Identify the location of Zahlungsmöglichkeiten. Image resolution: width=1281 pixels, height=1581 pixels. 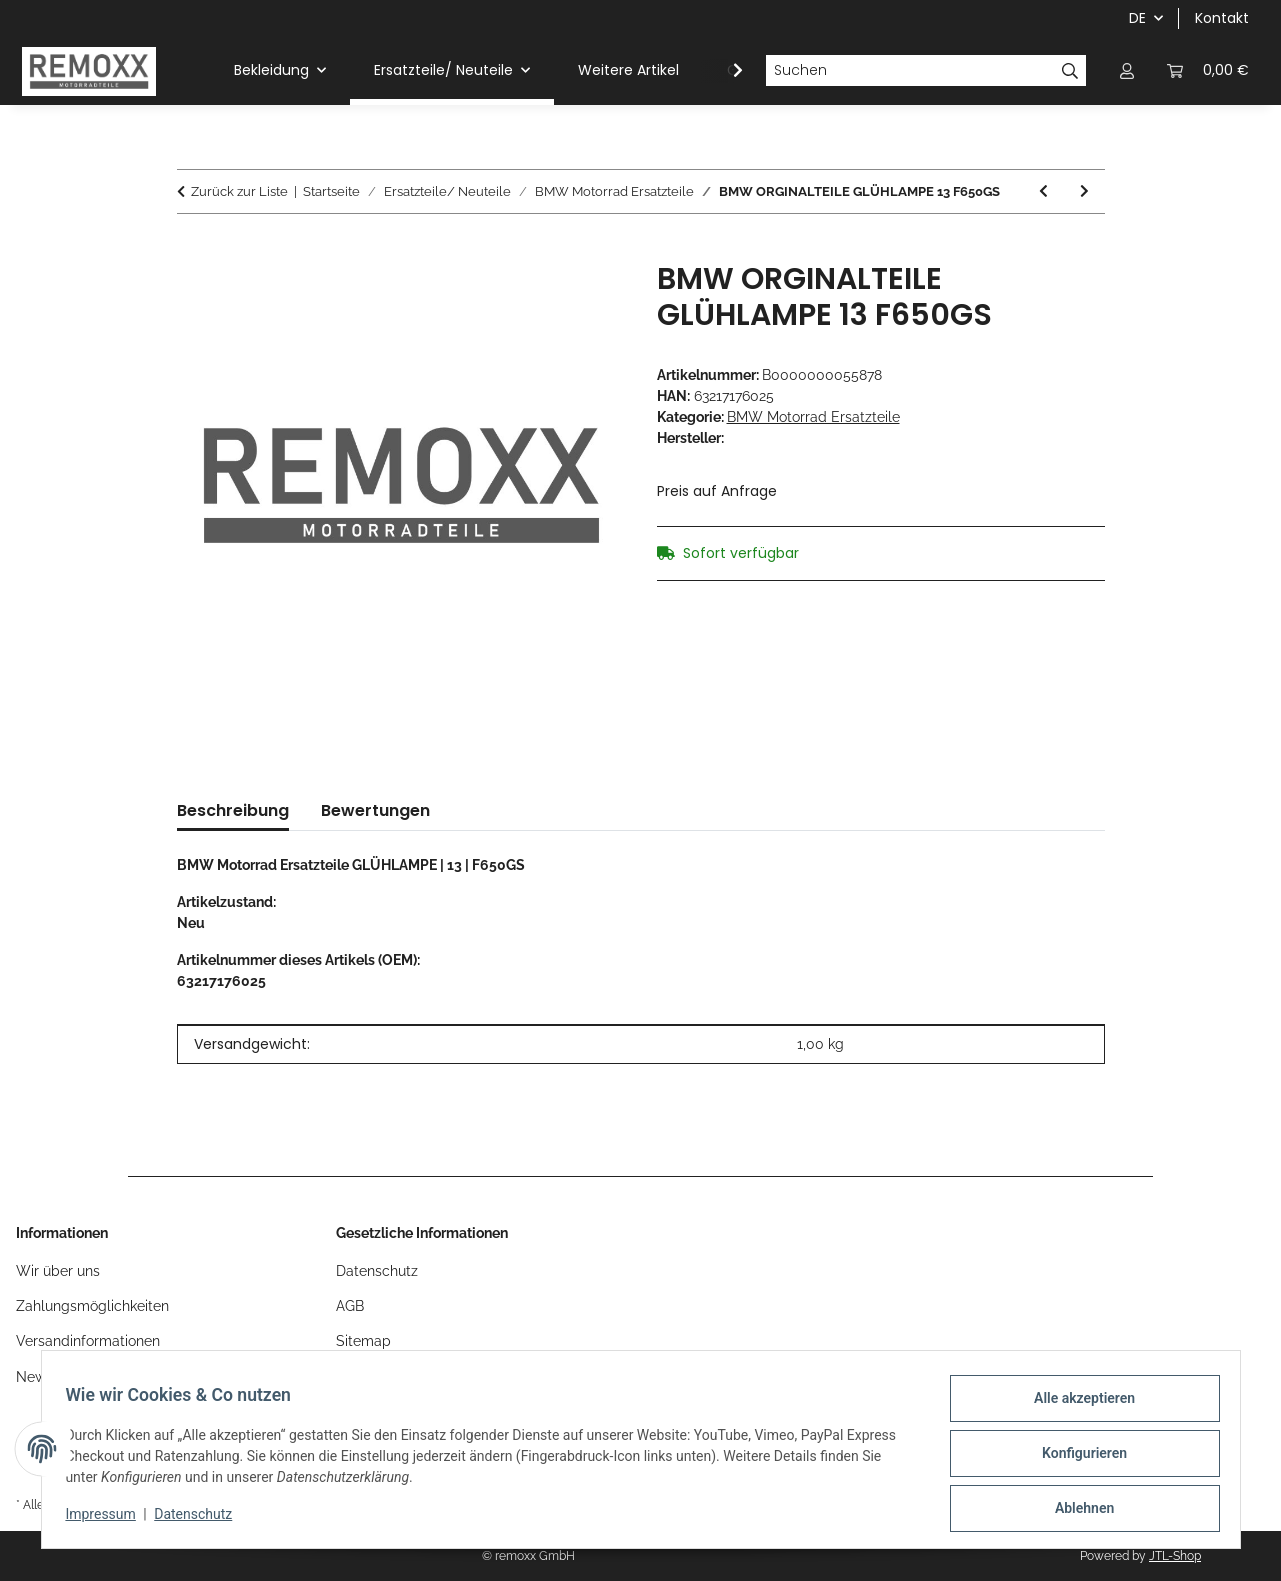
(92, 1306).